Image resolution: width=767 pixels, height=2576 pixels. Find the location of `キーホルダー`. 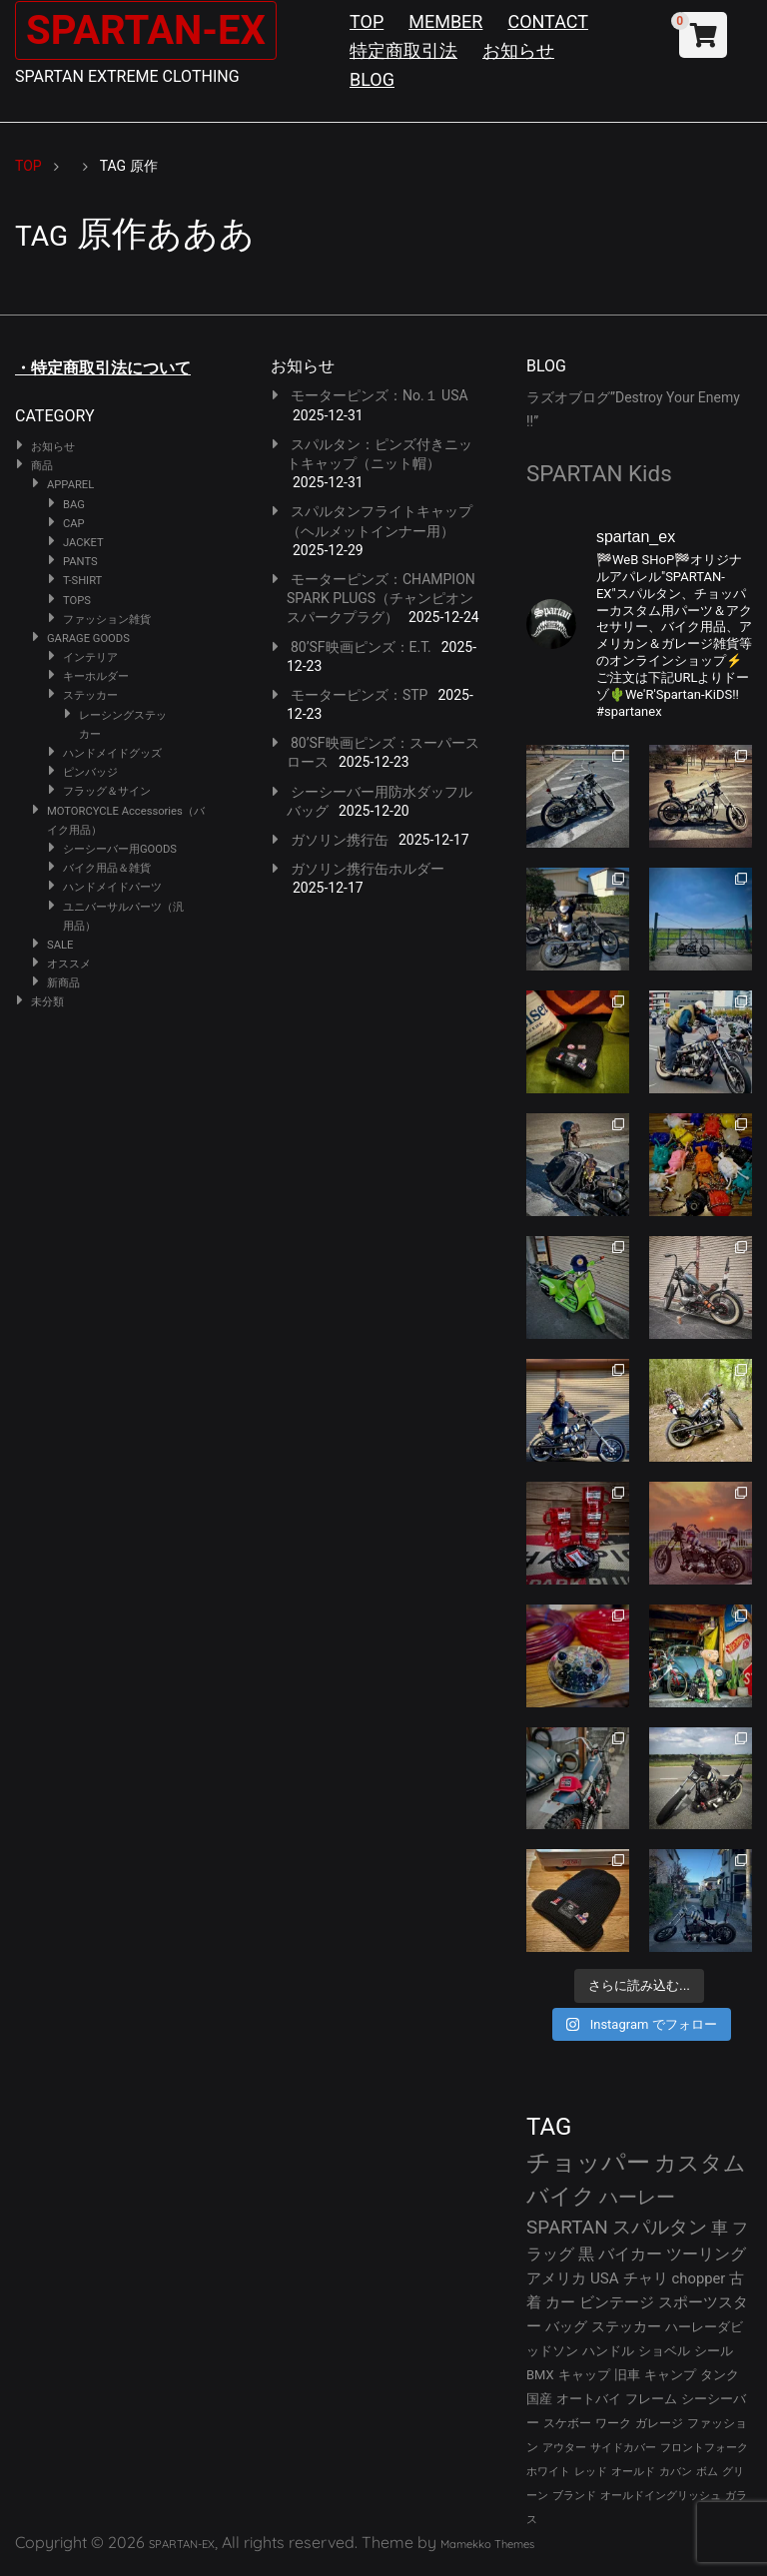

キーホルダー is located at coordinates (96, 676).